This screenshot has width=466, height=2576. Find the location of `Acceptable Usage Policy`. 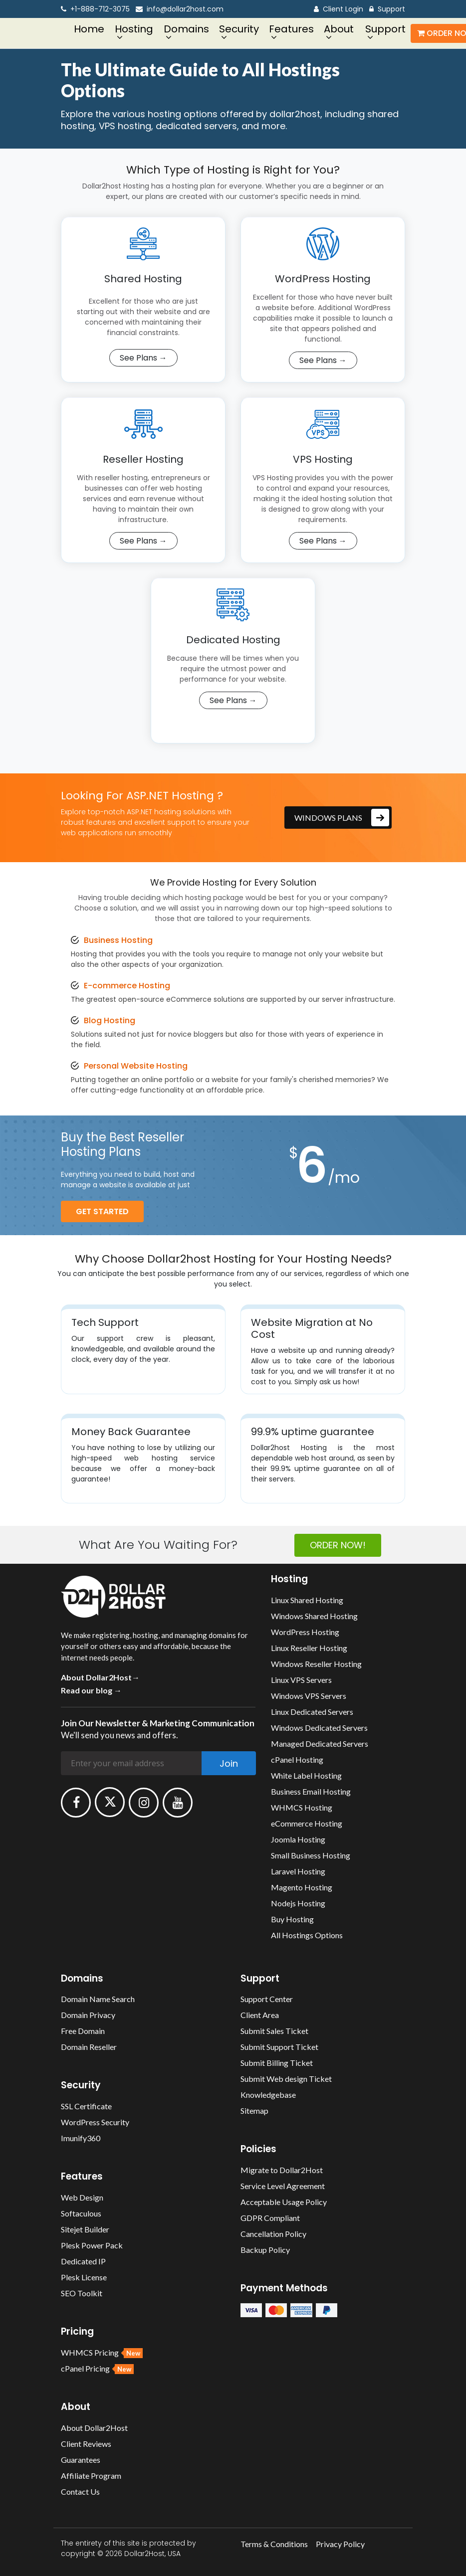

Acceptable Usage Policy is located at coordinates (283, 2199).